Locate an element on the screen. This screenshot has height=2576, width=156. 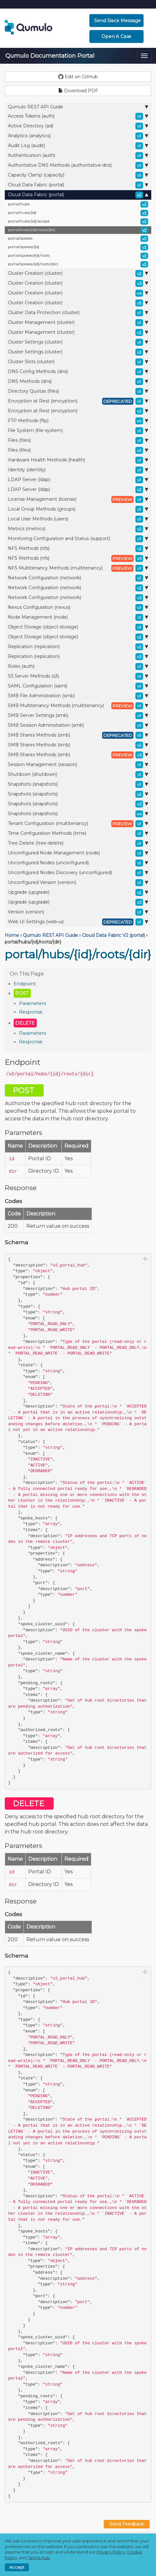
Files (files) is located at coordinates (78, 440).